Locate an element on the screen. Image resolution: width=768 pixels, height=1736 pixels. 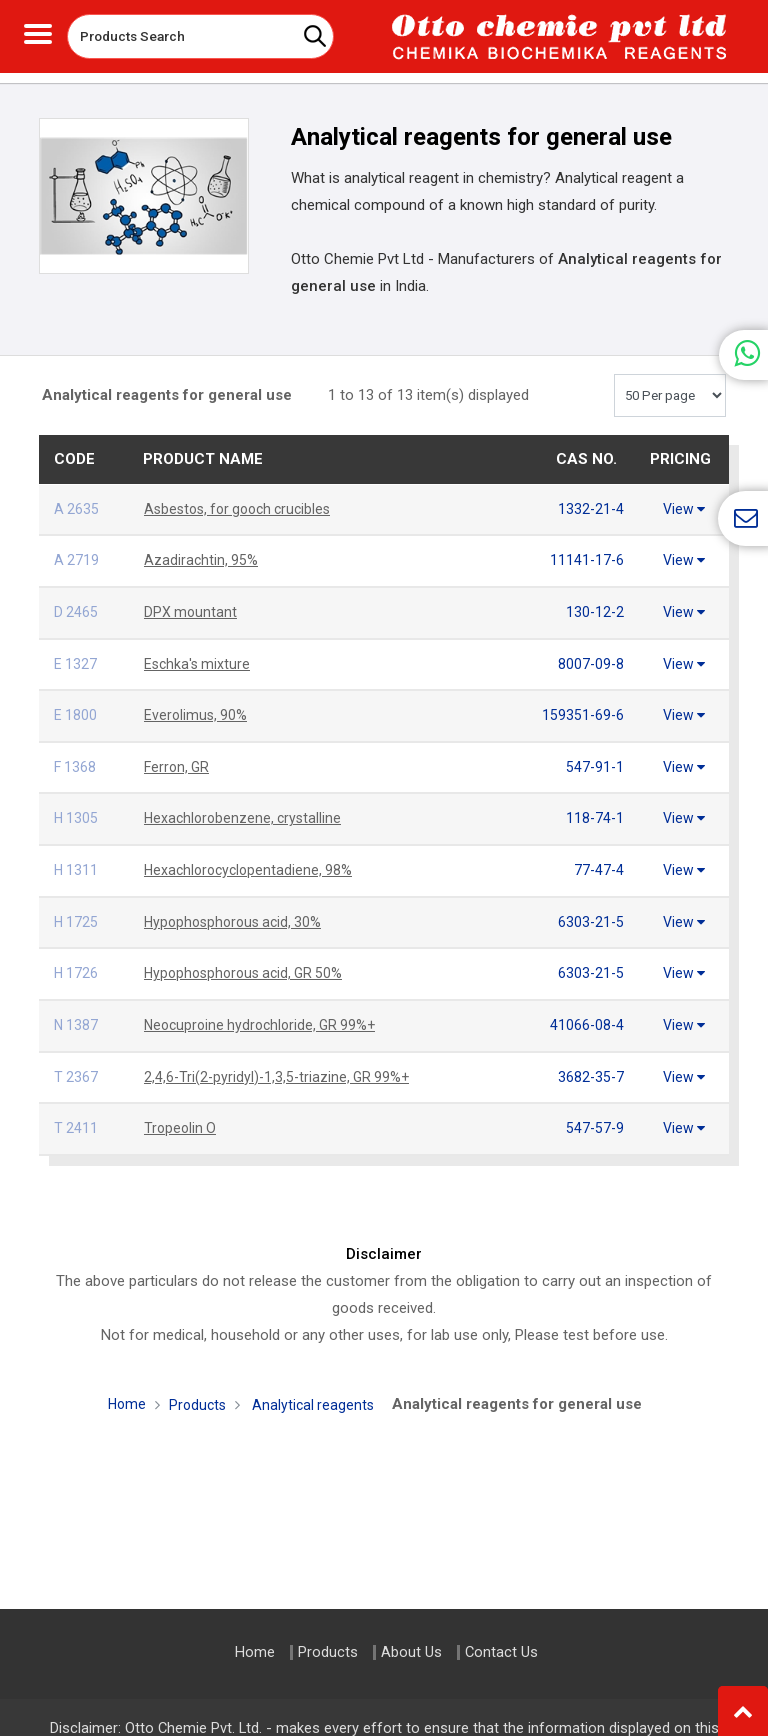
Analytical reagents is located at coordinates (314, 1392).